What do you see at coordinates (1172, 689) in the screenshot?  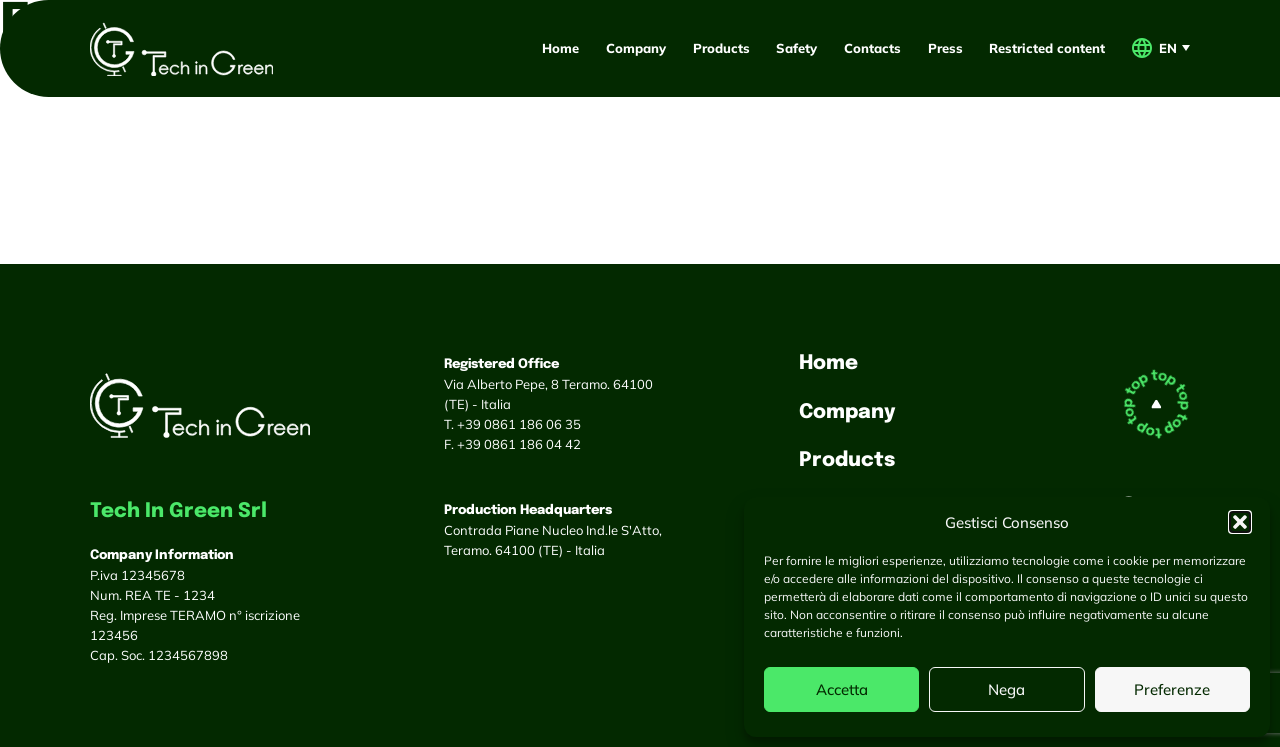 I see `Preferenze` at bounding box center [1172, 689].